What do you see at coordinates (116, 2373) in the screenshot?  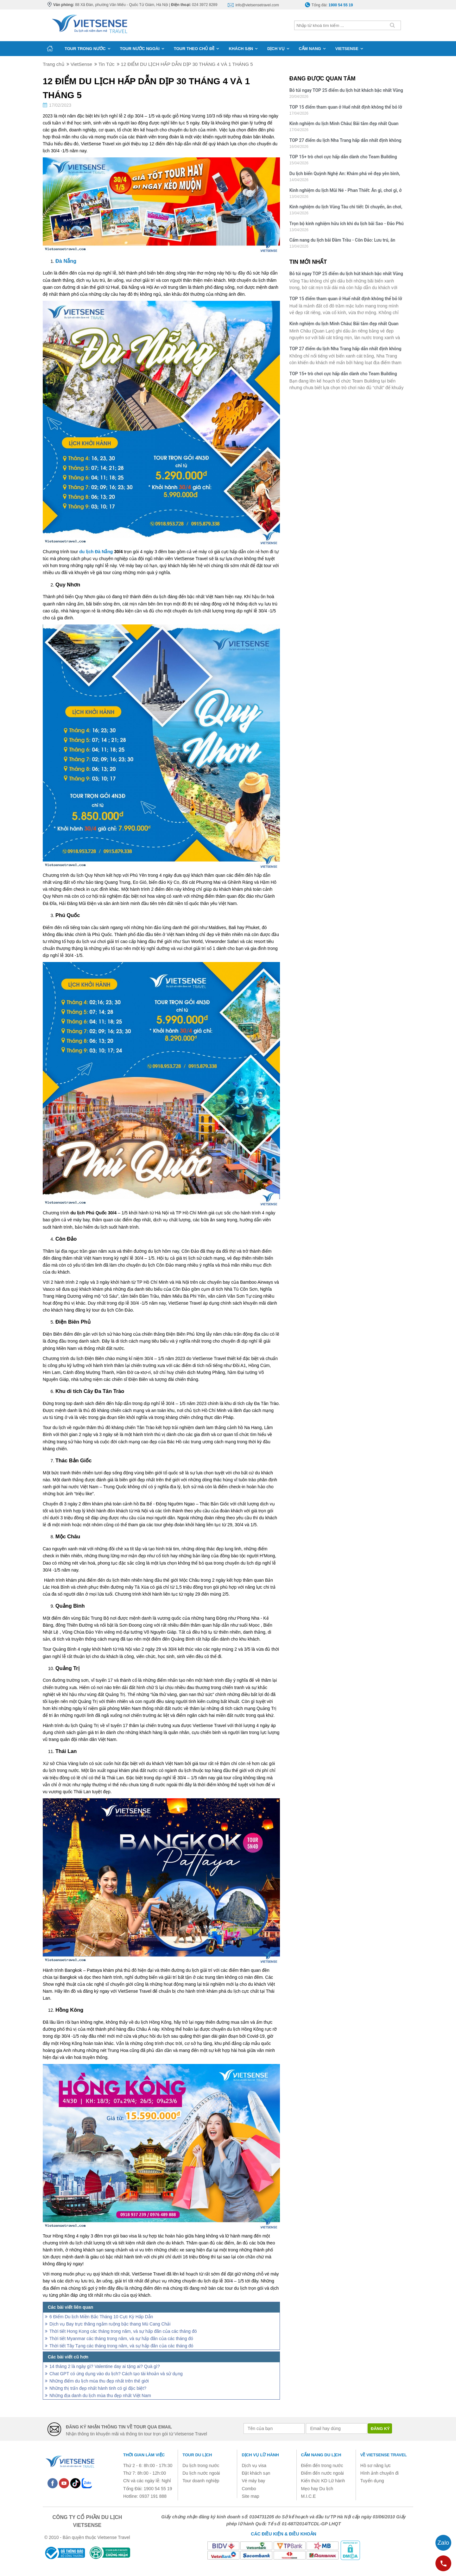 I see `Chat GPT có ứng dụng vào du lịch? Cách tạo tài khoản và sử dụng` at bounding box center [116, 2373].